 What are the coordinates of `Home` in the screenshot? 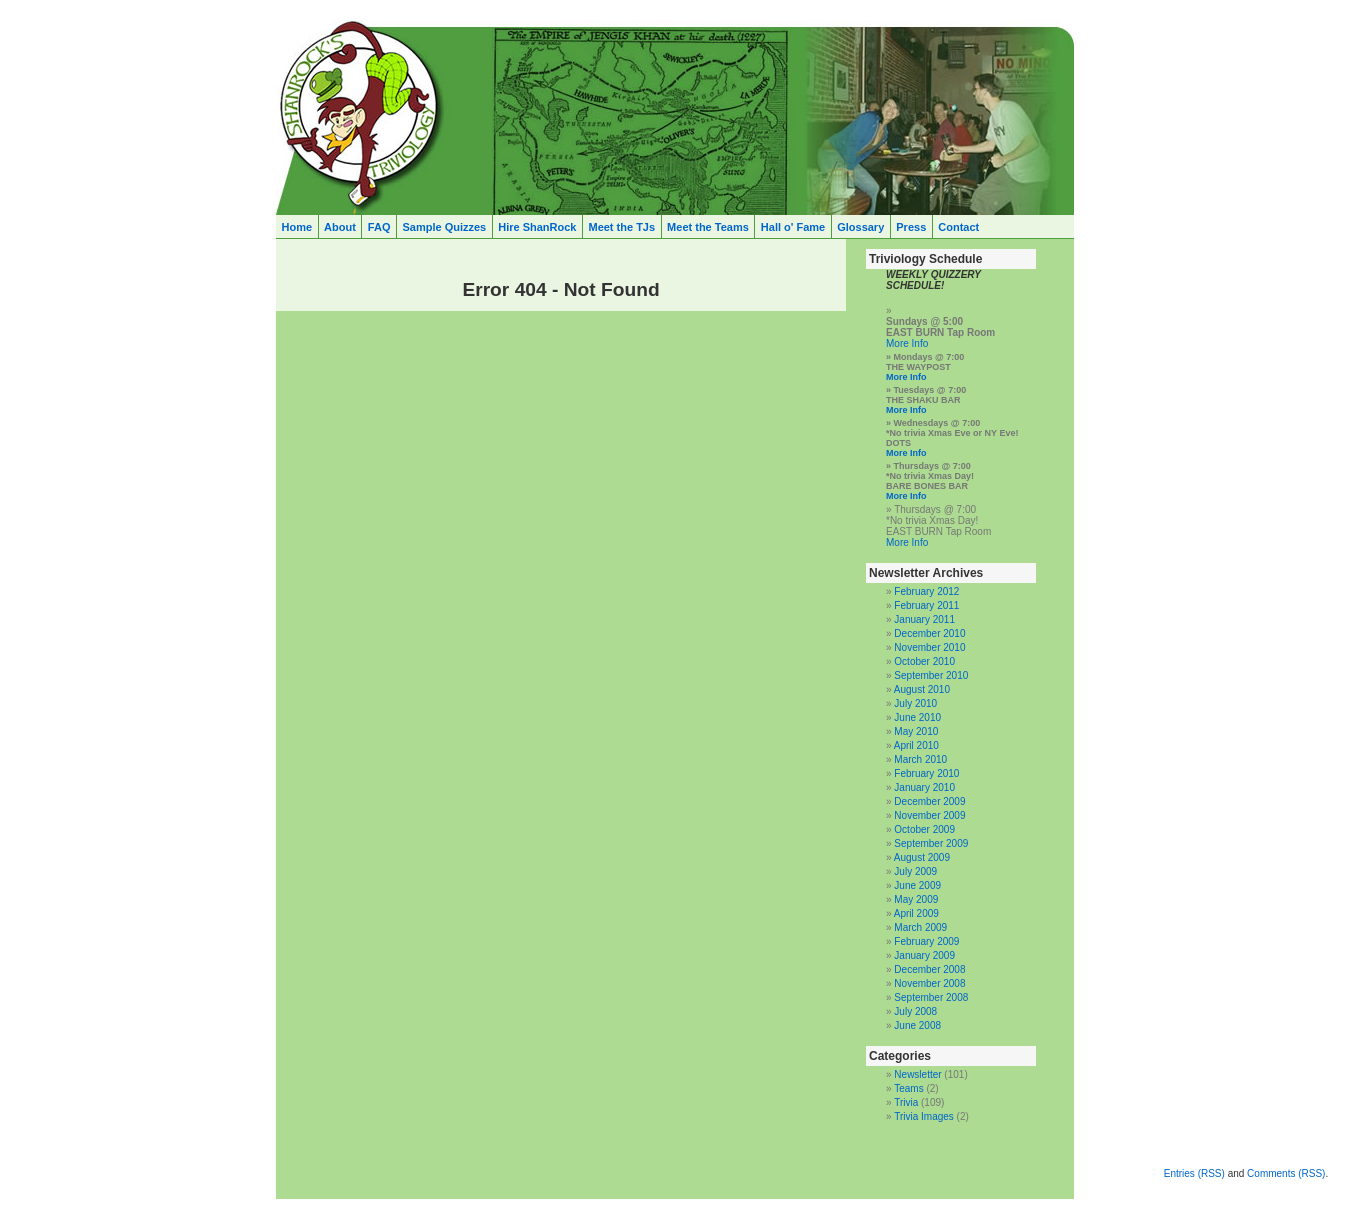 It's located at (297, 227).